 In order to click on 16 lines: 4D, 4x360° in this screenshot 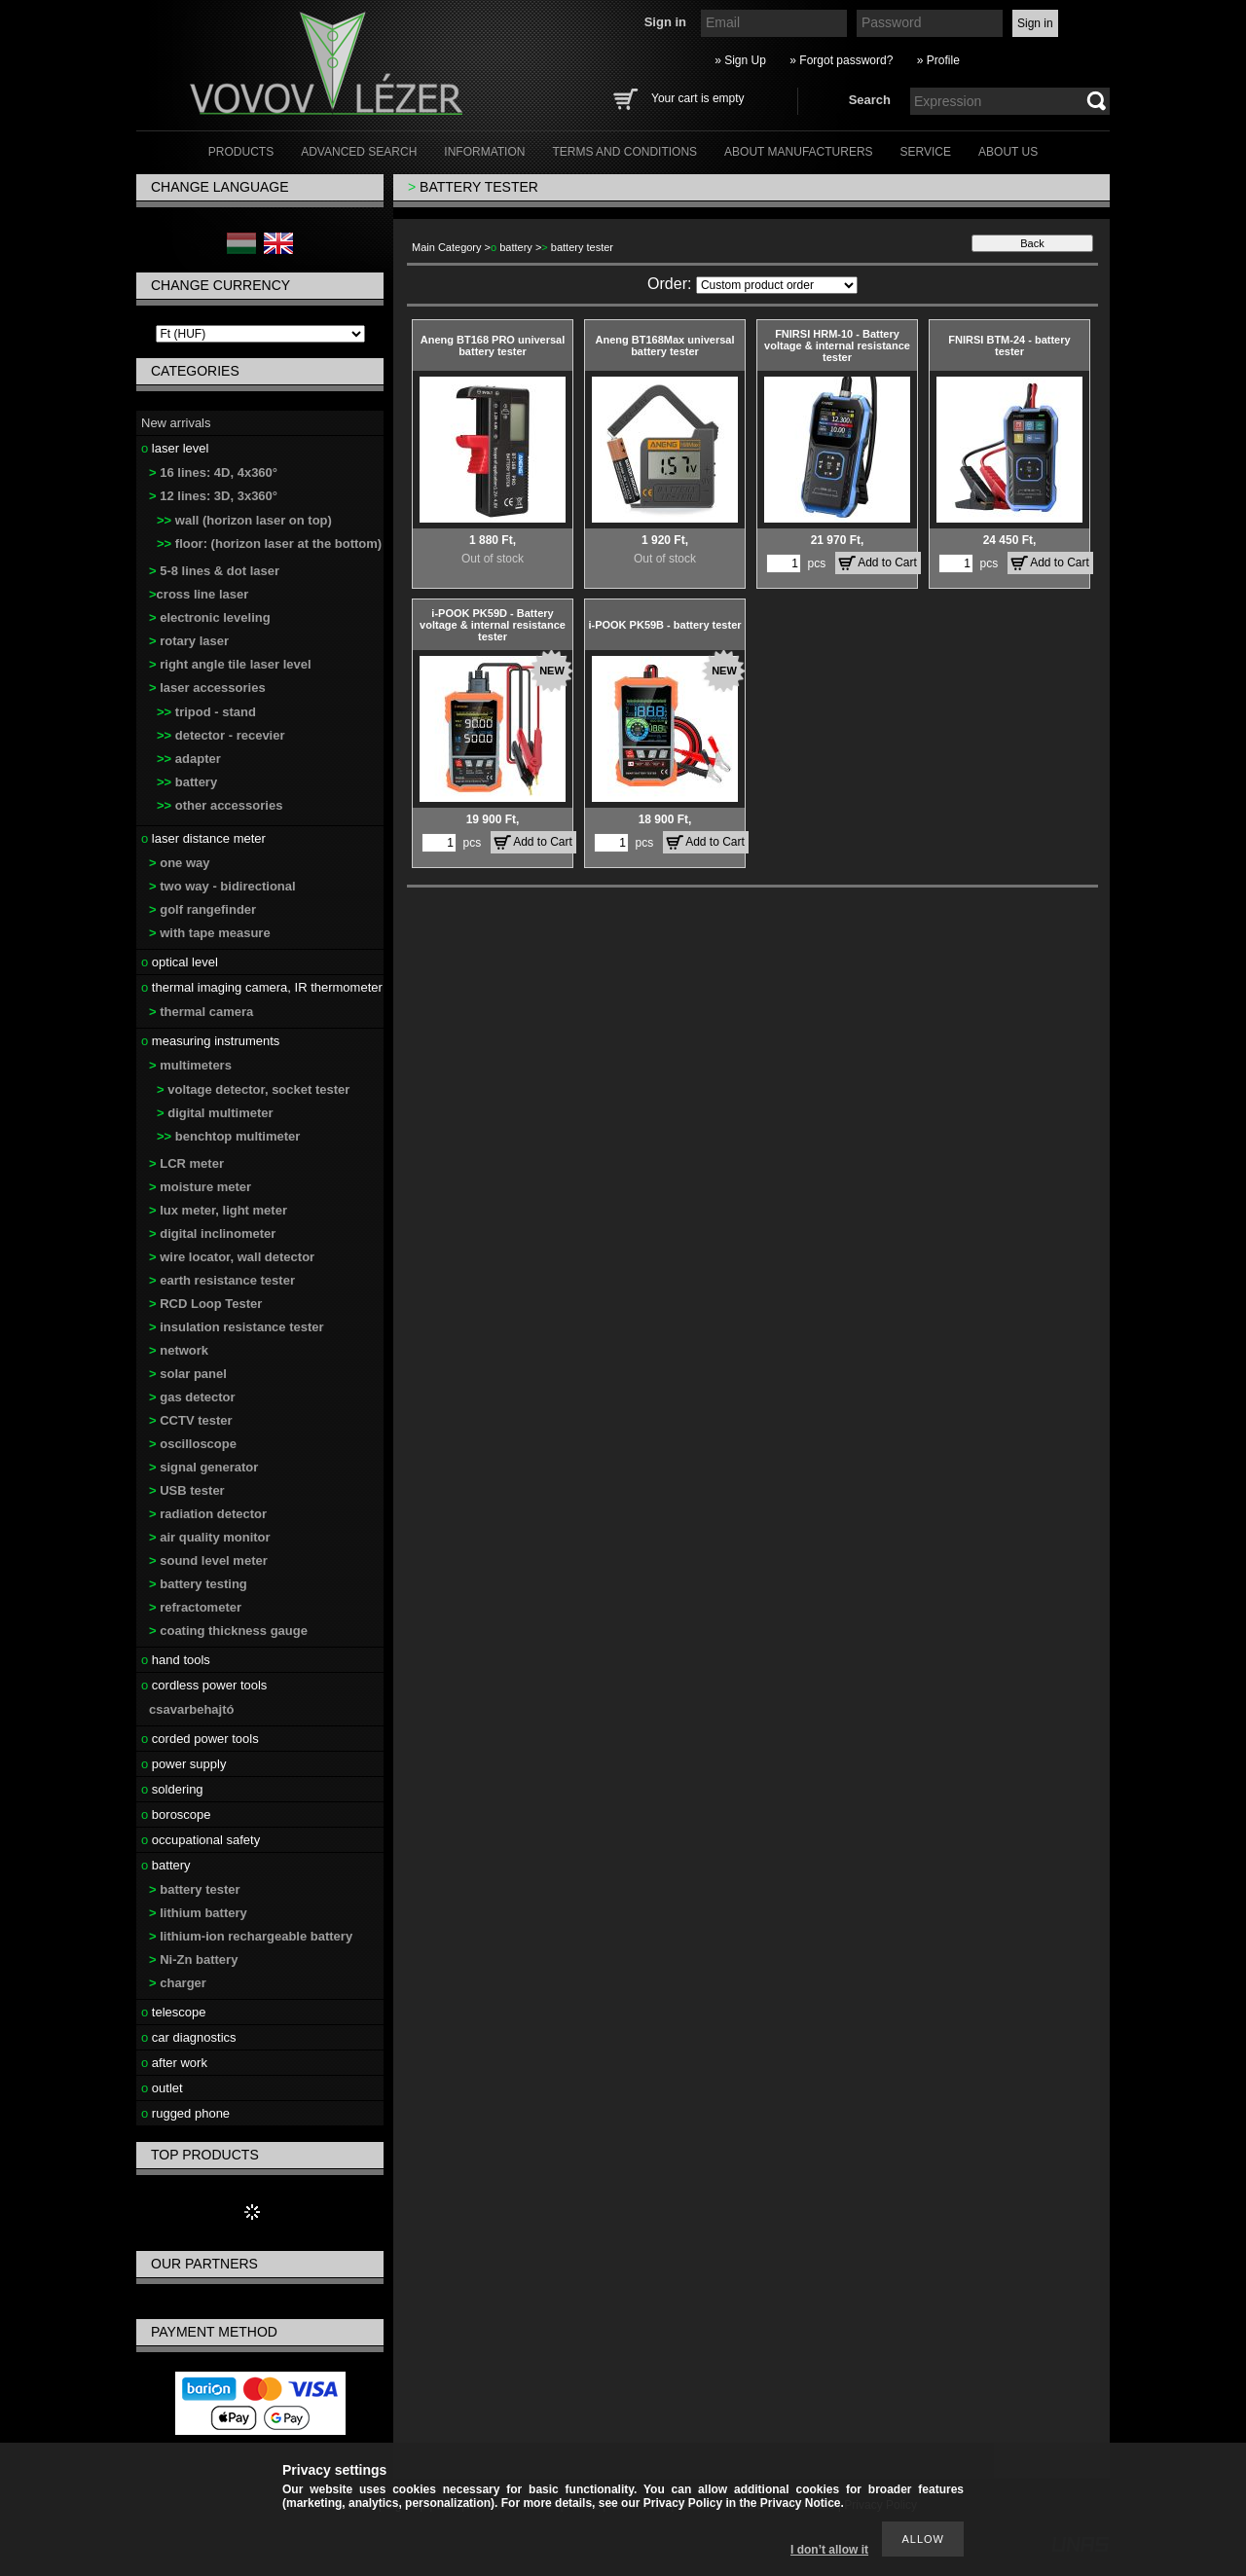, I will do `click(213, 472)`.